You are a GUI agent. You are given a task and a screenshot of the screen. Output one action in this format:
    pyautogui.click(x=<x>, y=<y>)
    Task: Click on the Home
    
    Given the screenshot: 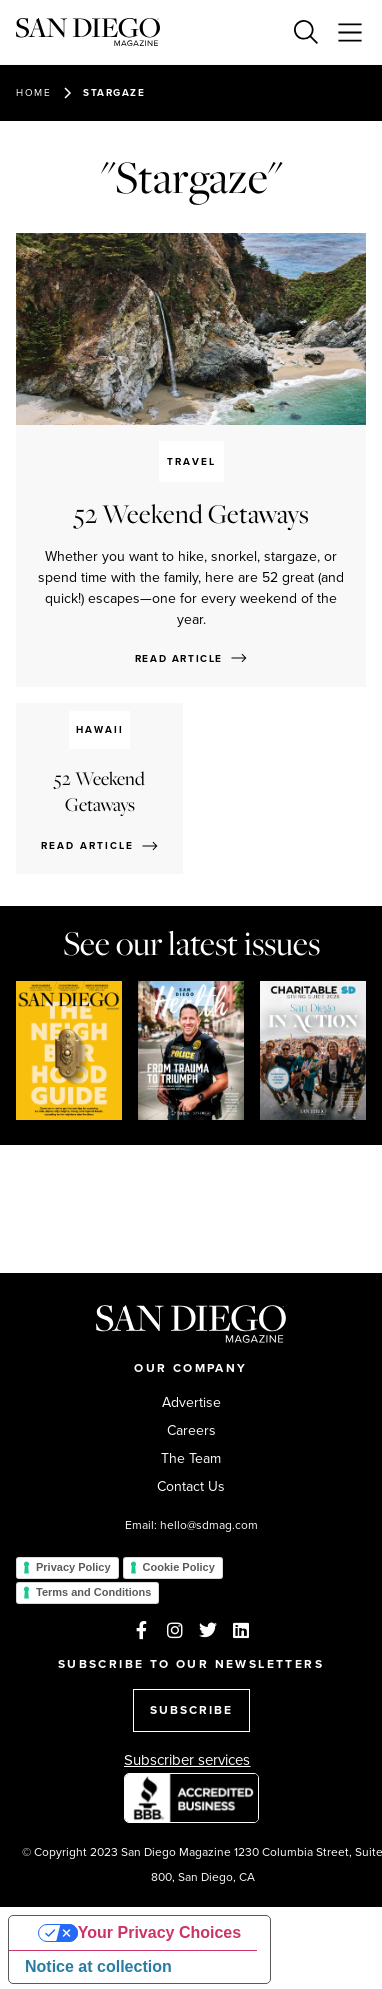 What is the action you would take?
    pyautogui.click(x=33, y=92)
    